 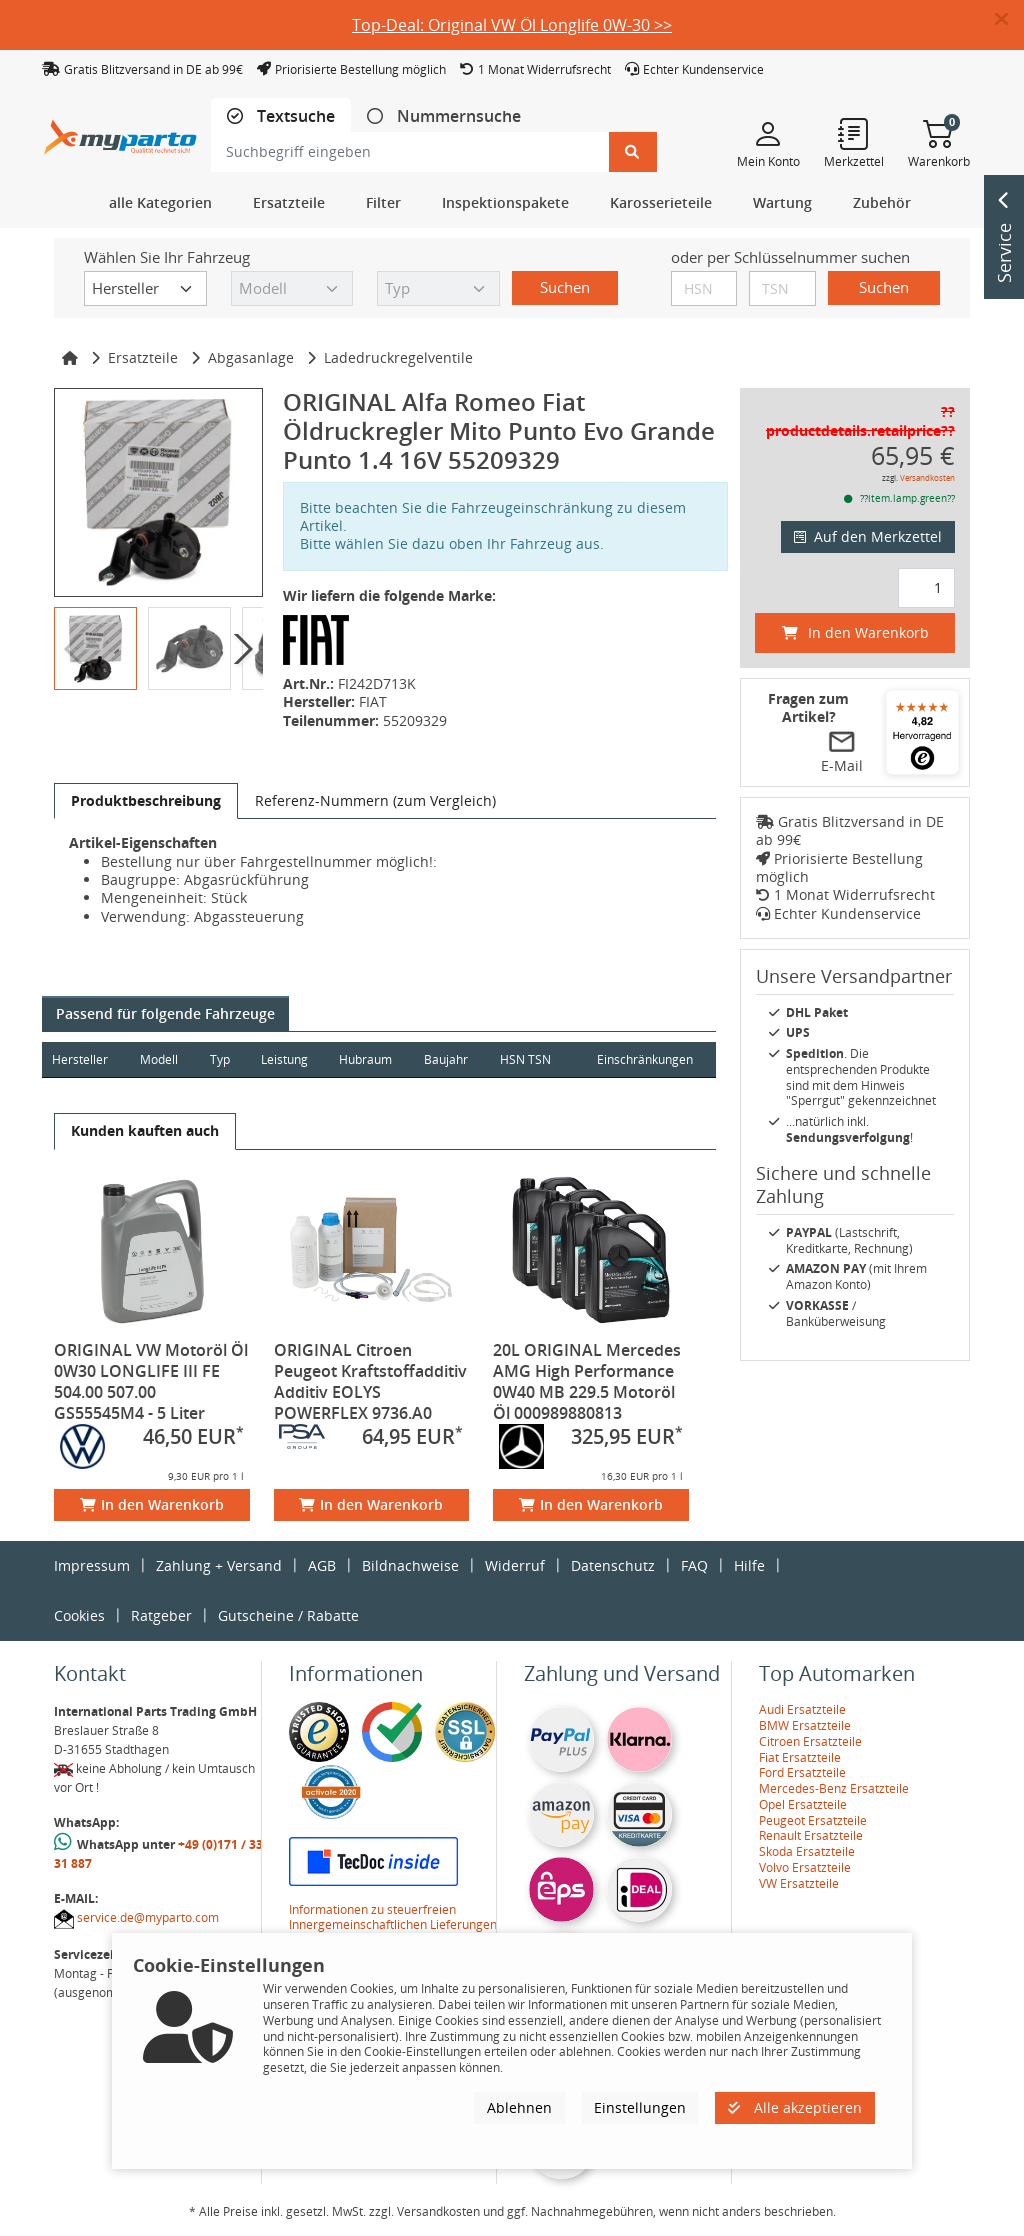 What do you see at coordinates (160, 1059) in the screenshot?
I see `Modell` at bounding box center [160, 1059].